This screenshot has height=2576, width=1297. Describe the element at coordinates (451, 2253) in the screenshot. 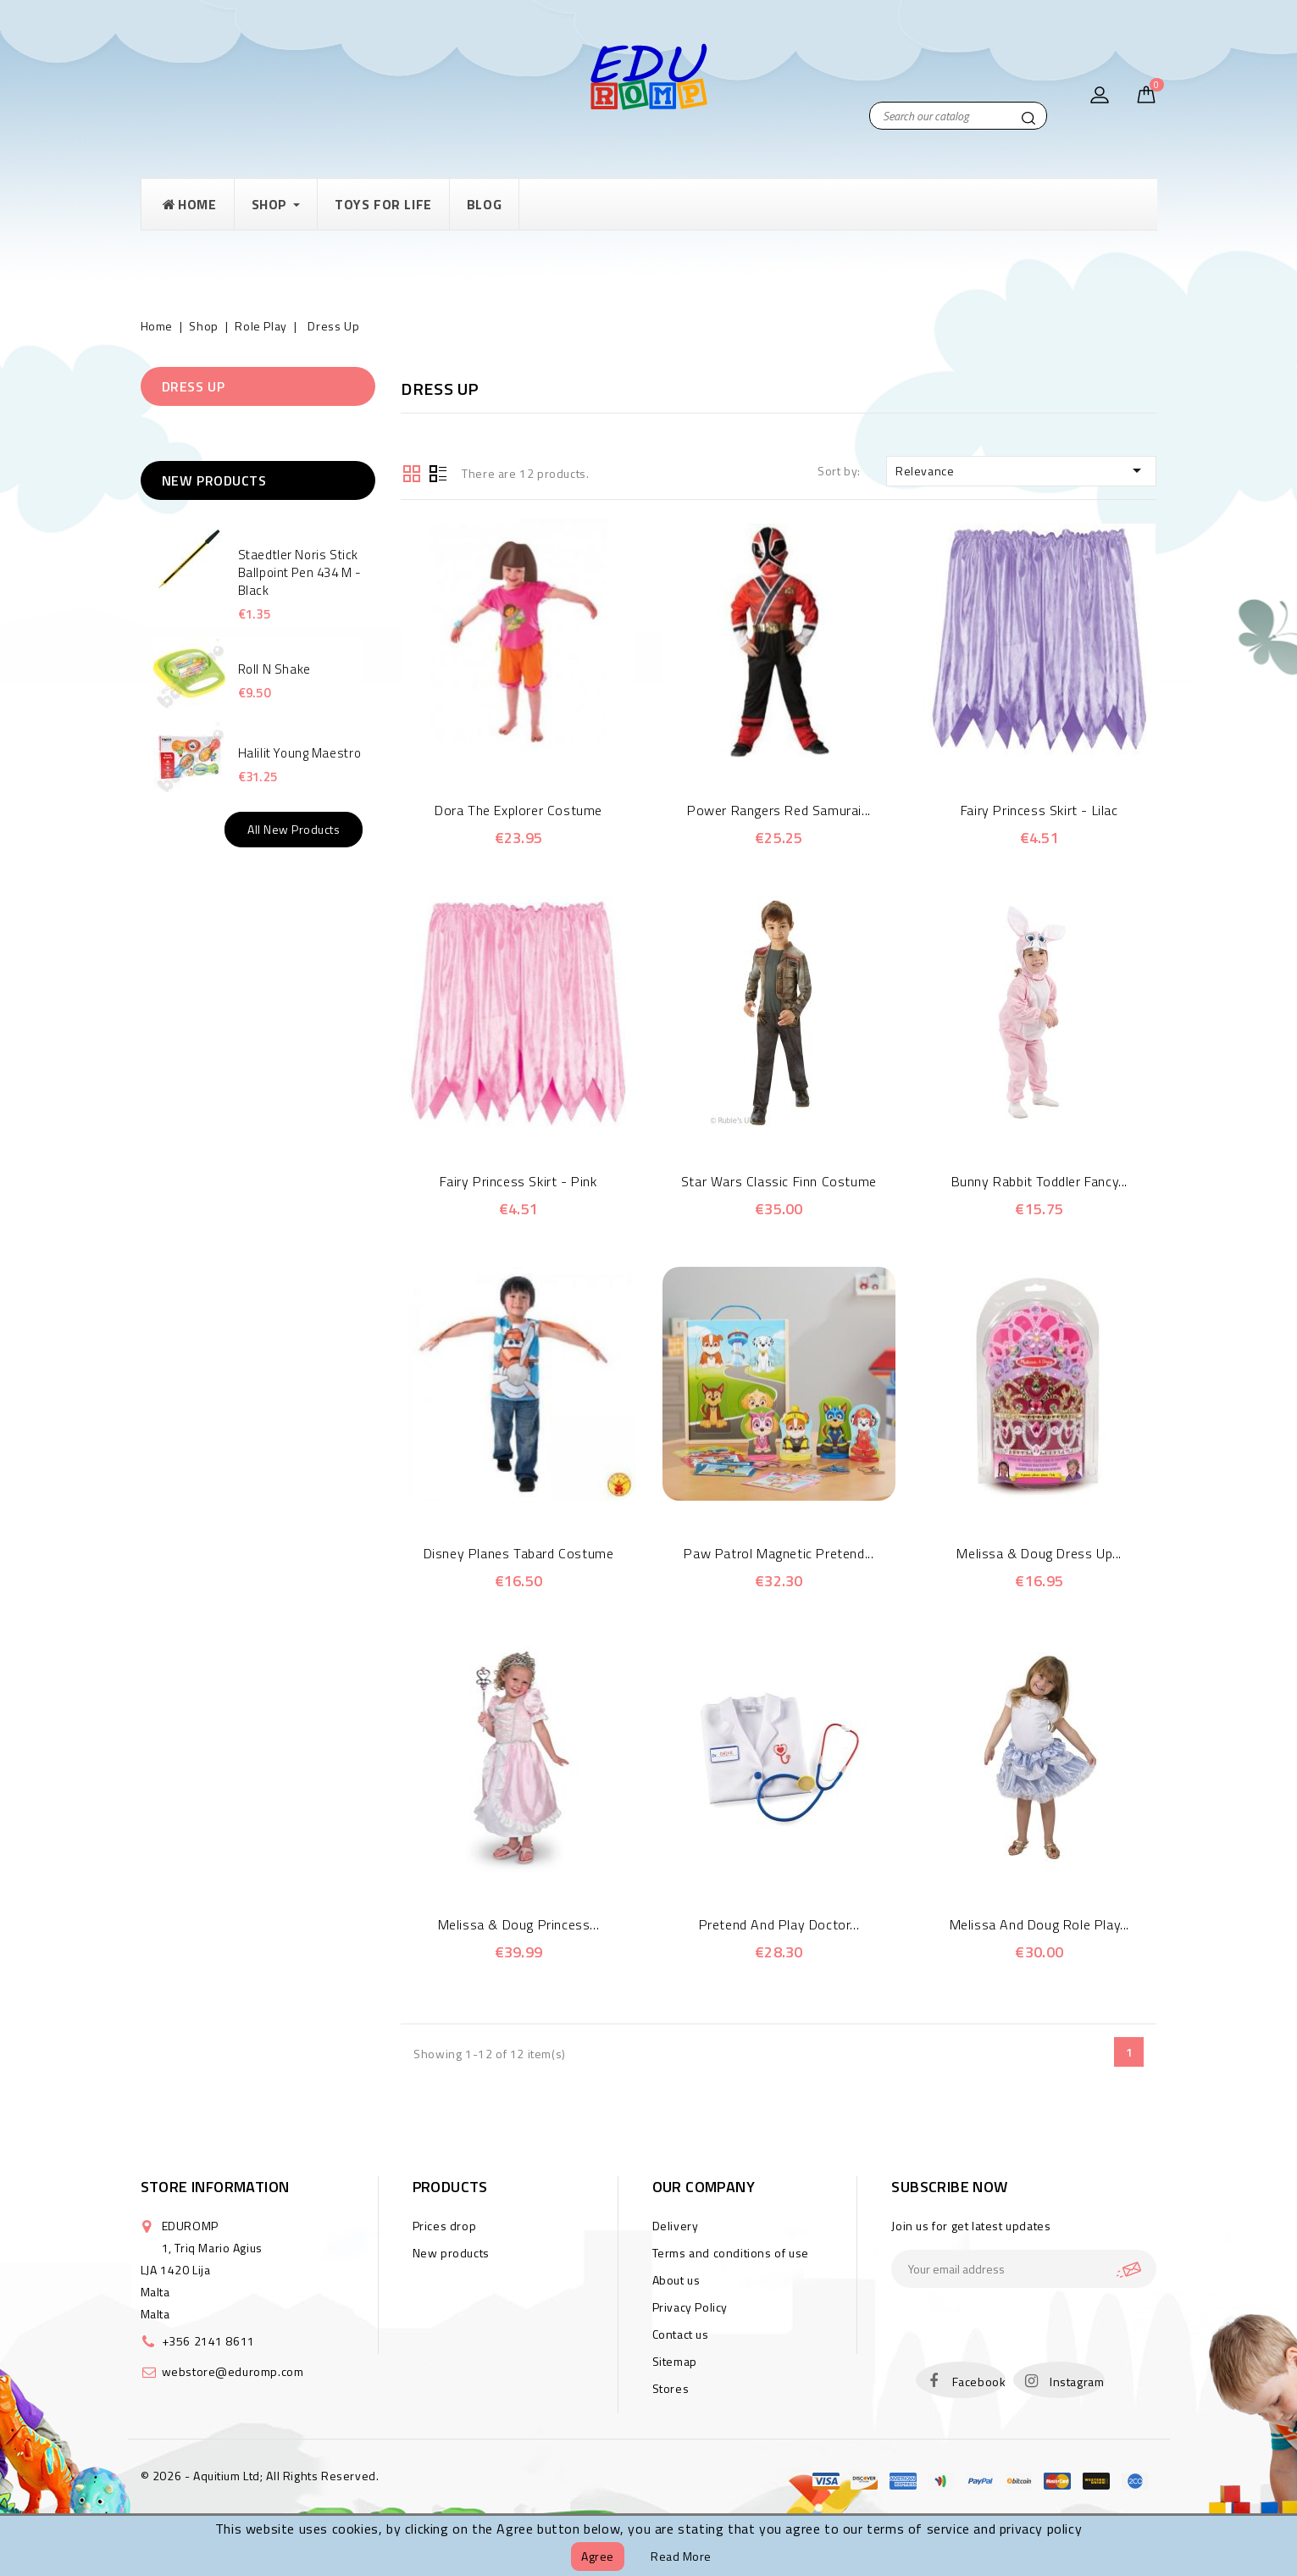

I see `New products` at that location.